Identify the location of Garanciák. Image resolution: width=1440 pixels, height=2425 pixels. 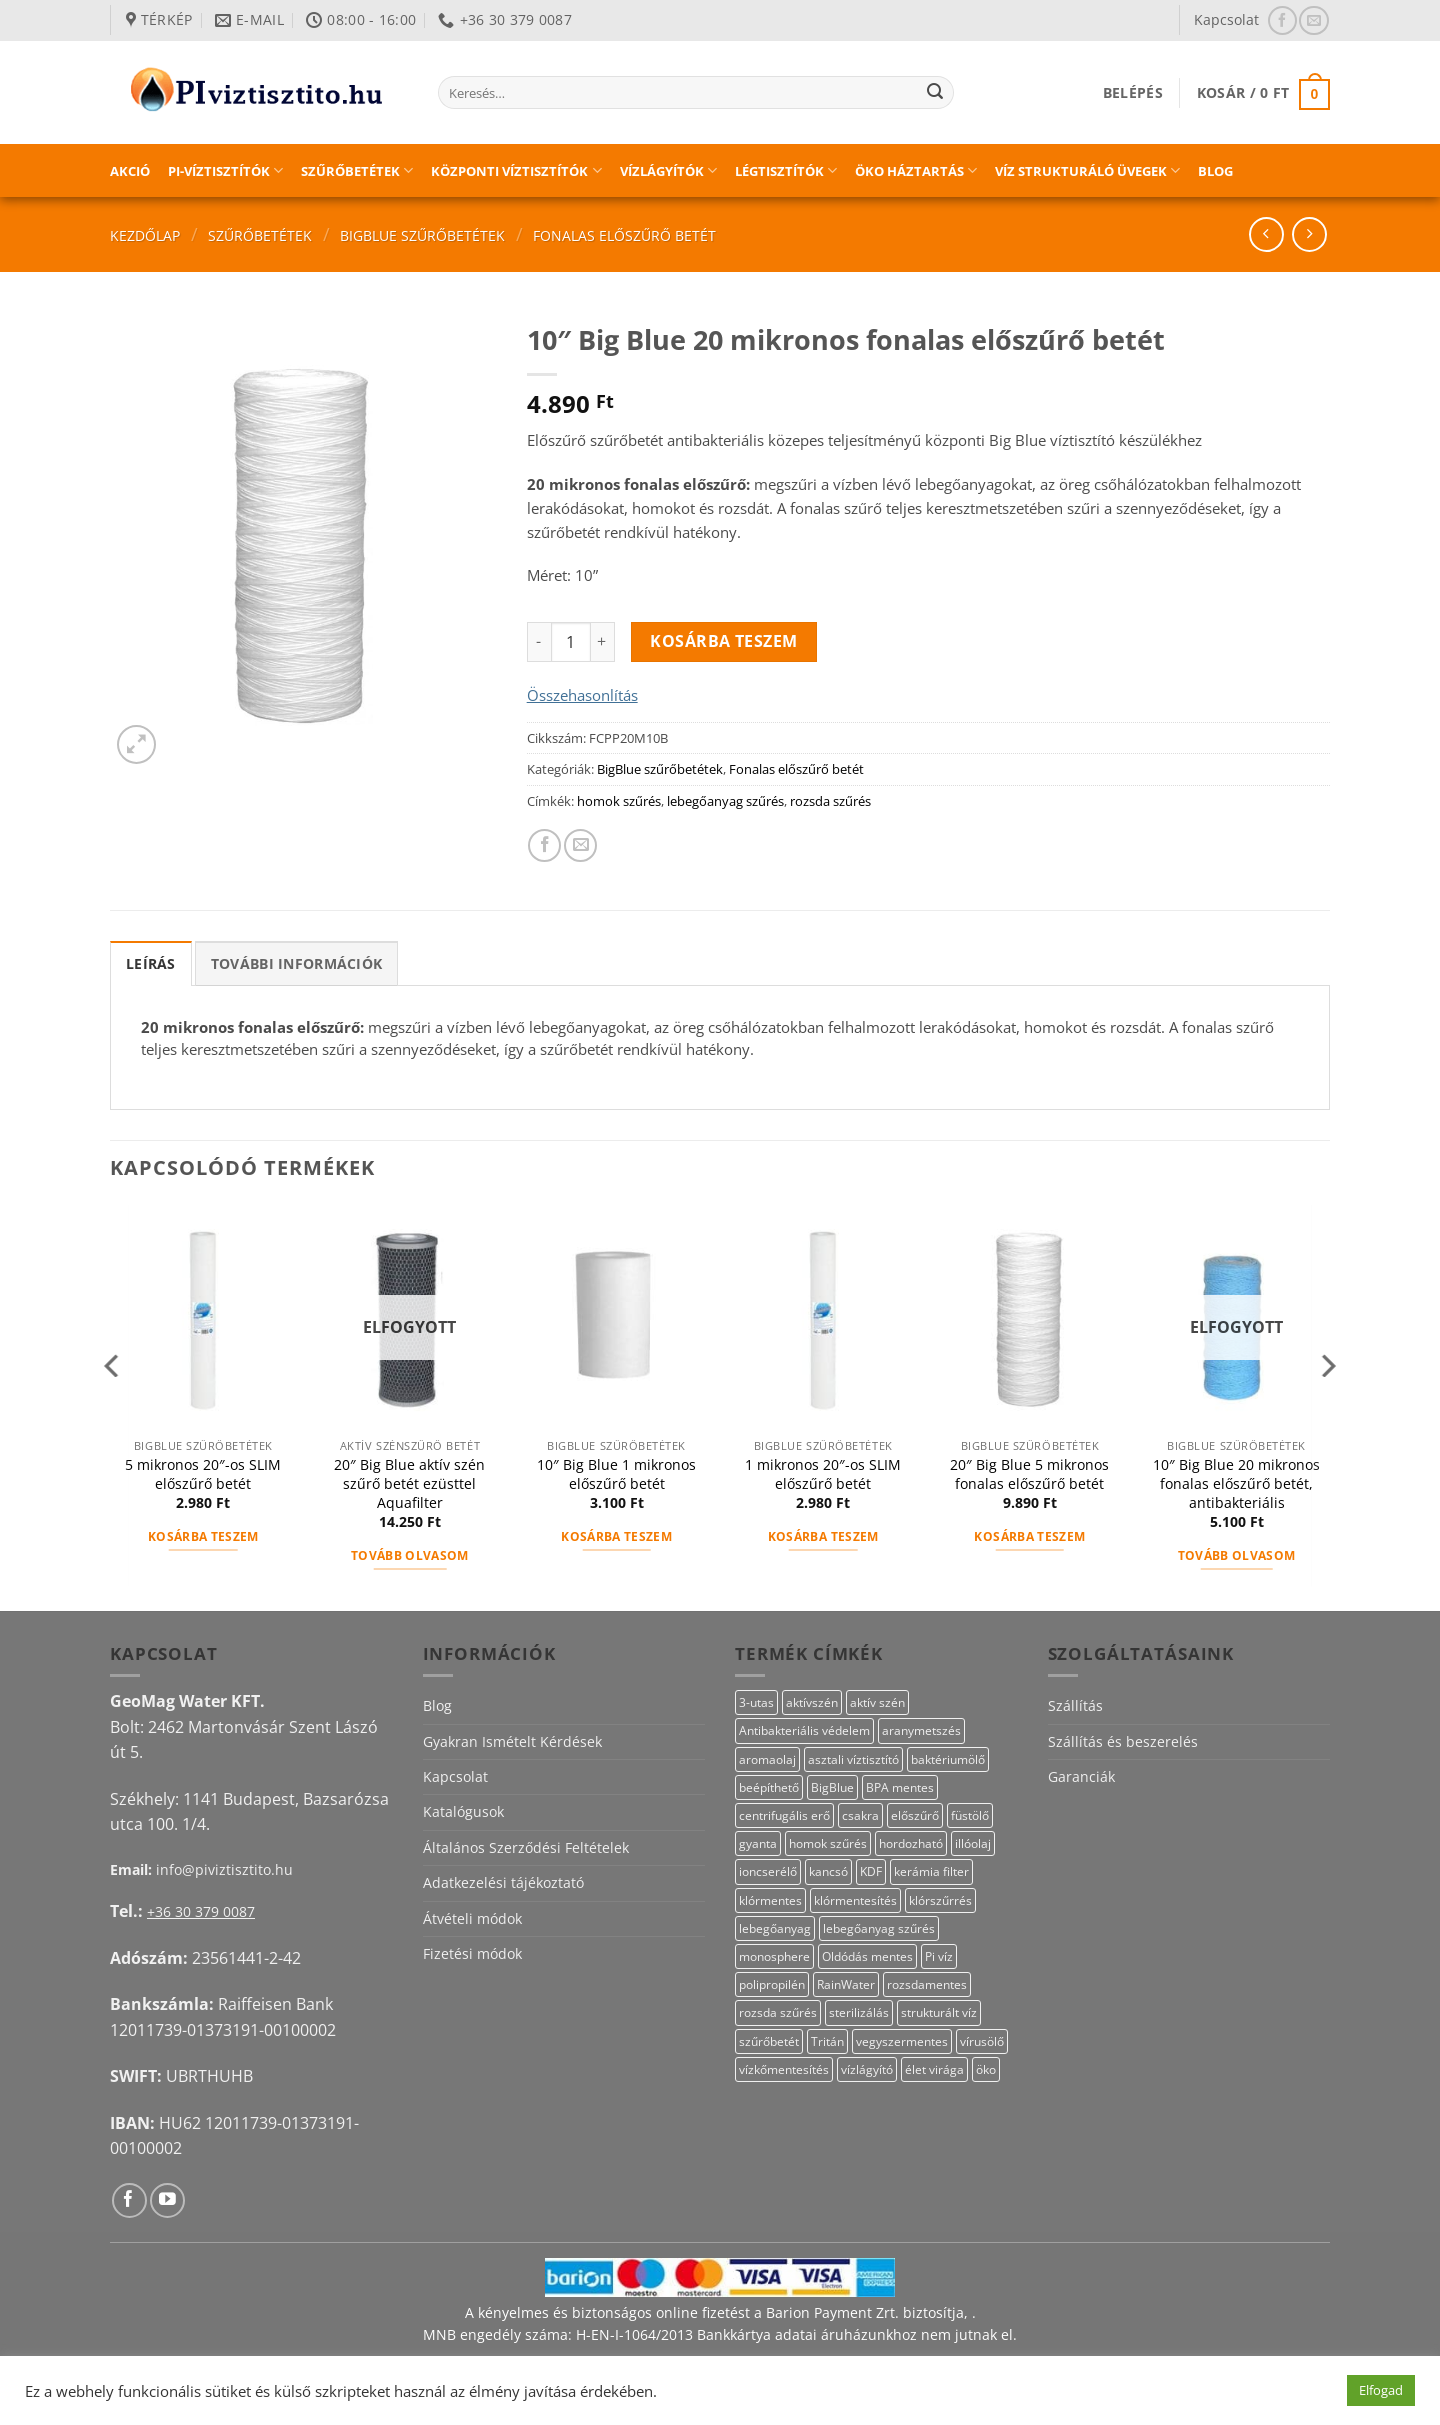
(1081, 1776).